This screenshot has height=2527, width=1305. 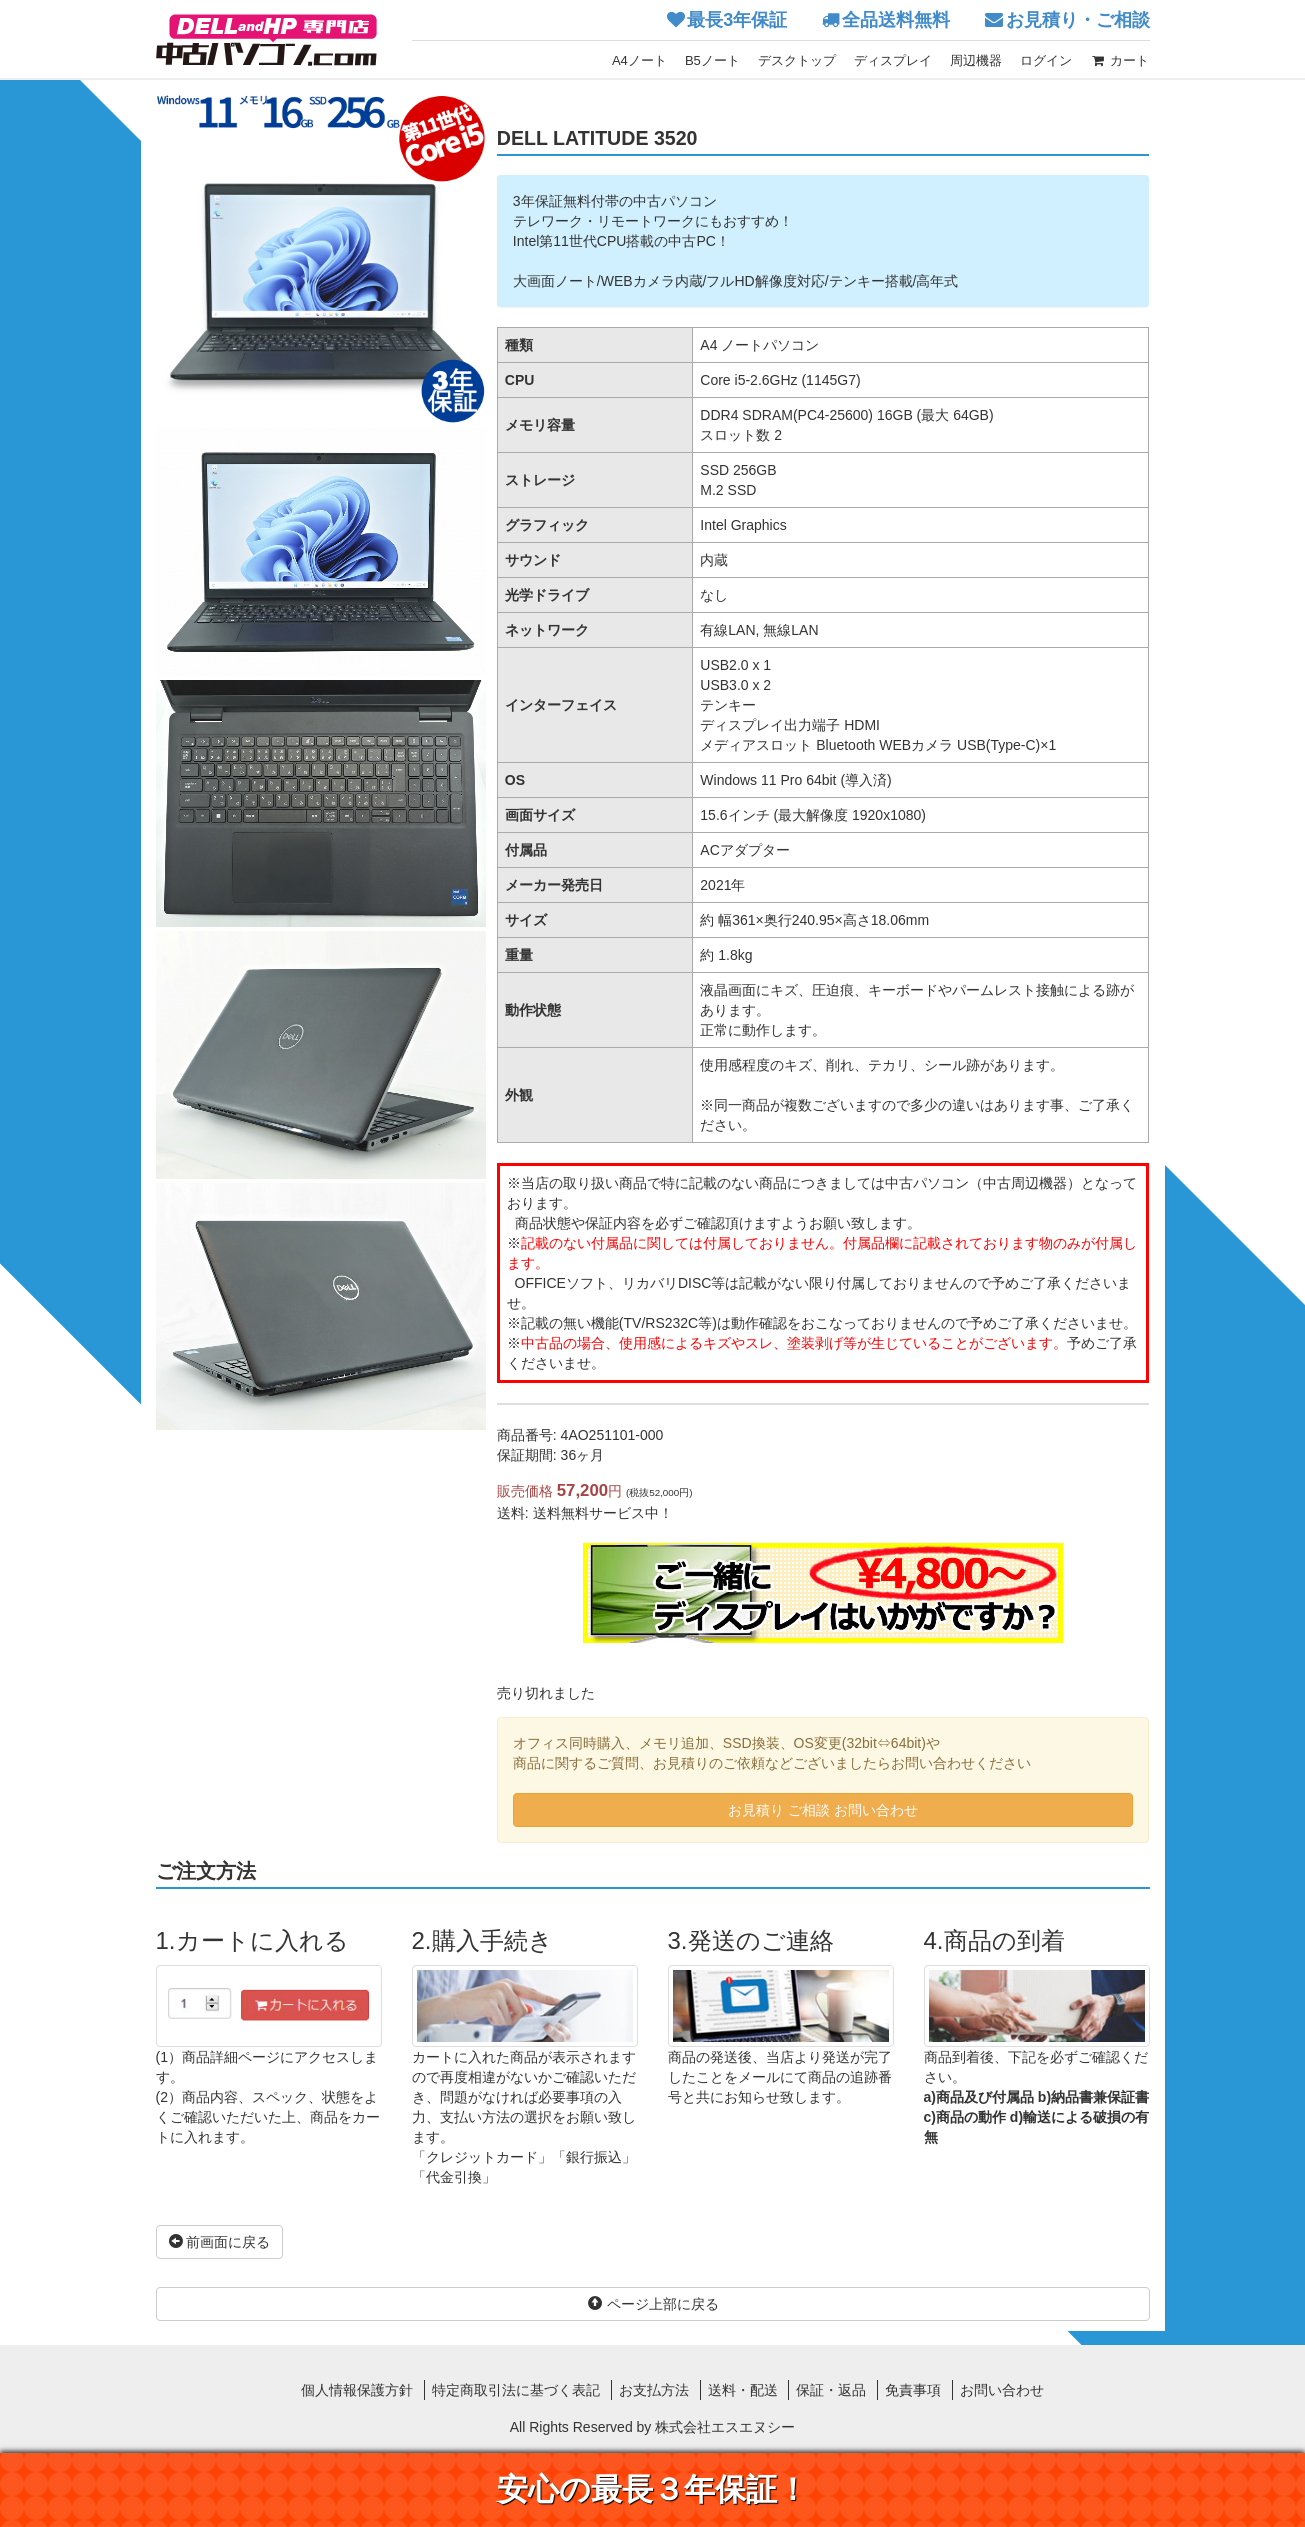 What do you see at coordinates (1002, 2390) in the screenshot?
I see `お問い合わせ` at bounding box center [1002, 2390].